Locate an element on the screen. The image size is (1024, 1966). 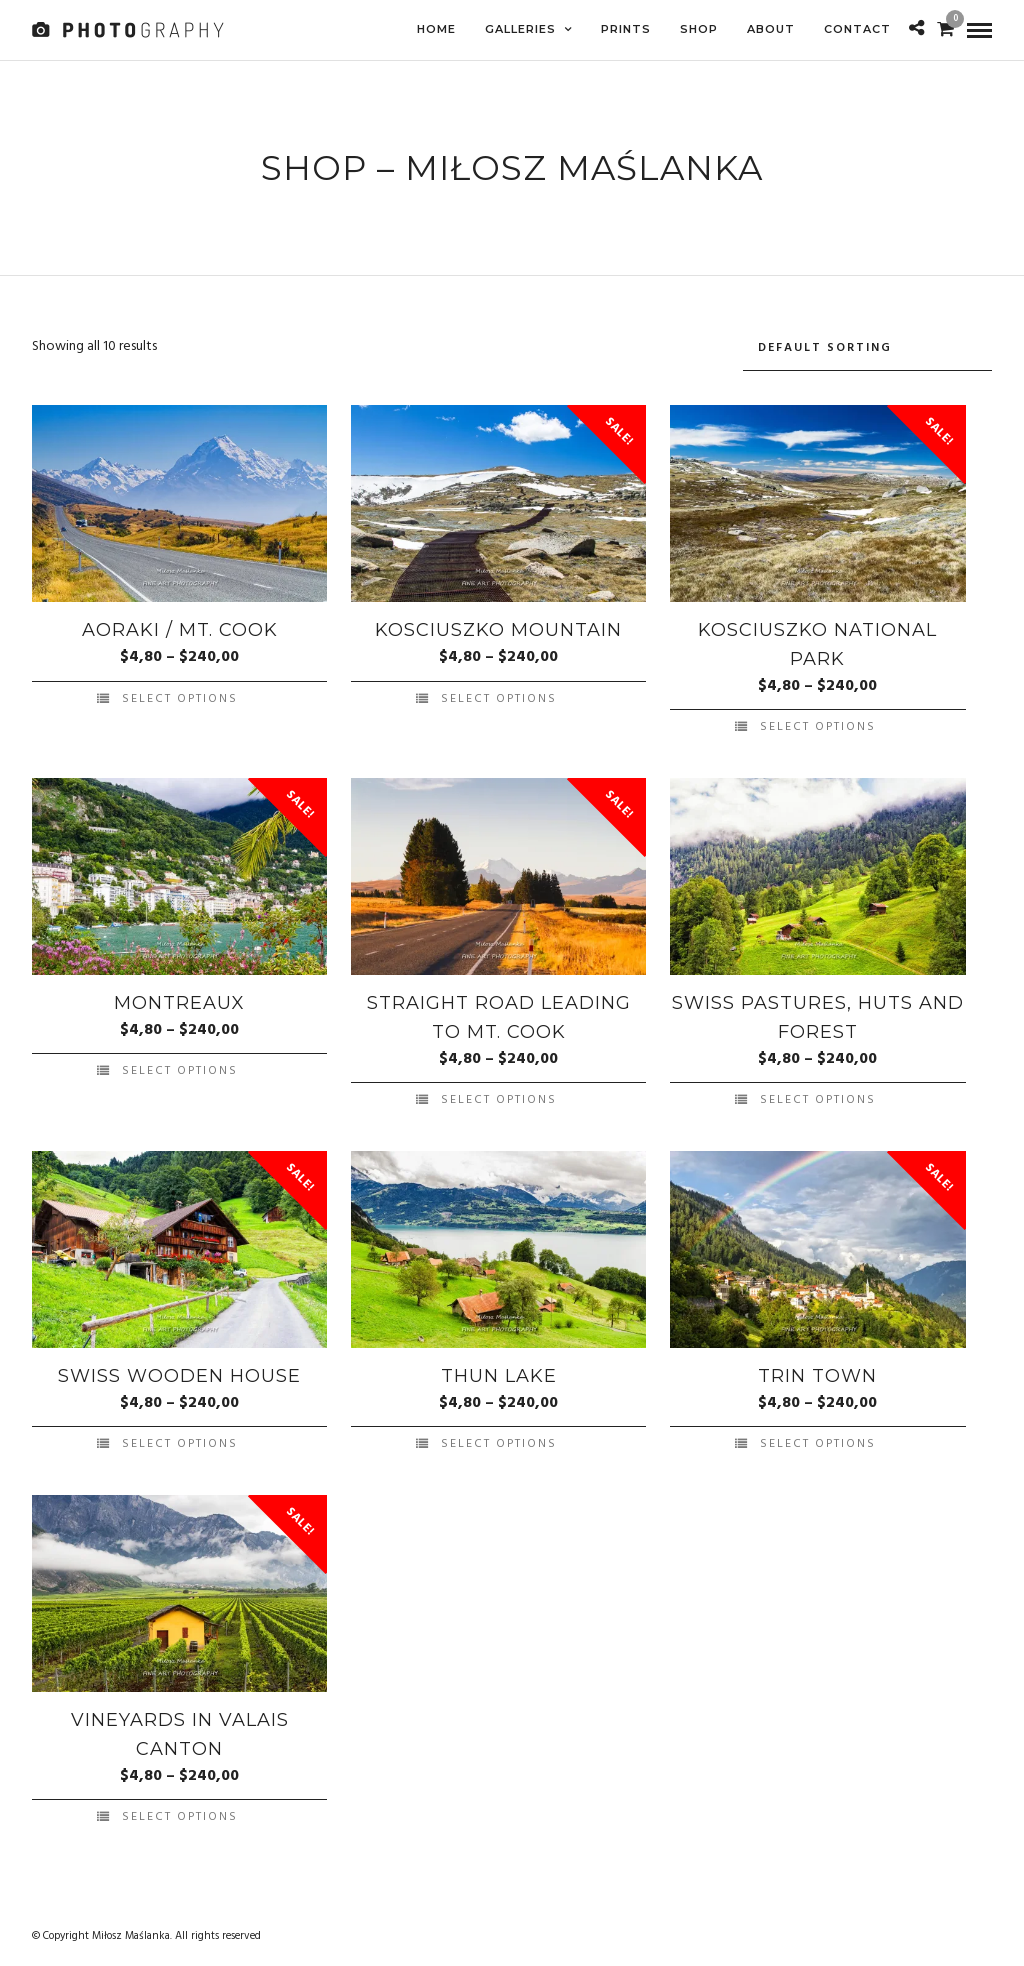
[Shop order] is located at coordinates (867, 345).